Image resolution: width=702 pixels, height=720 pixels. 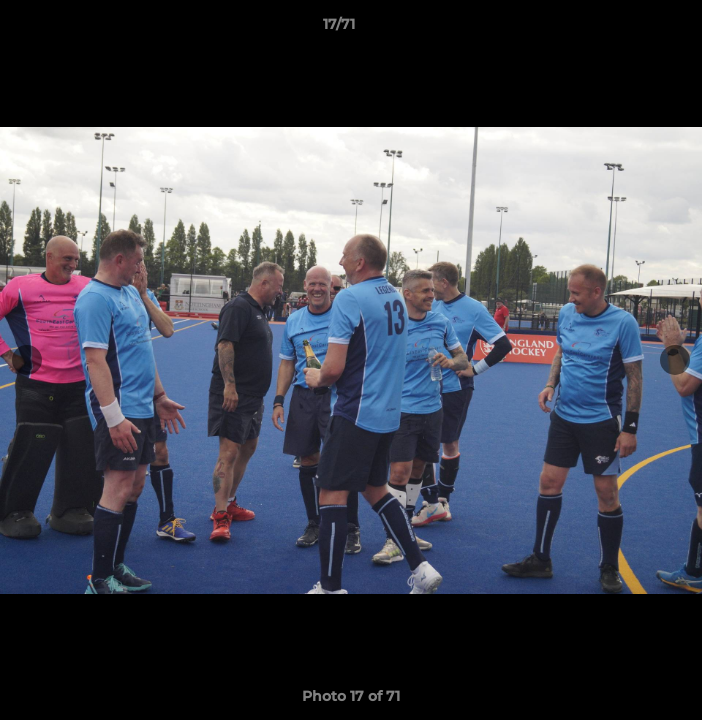 I want to click on [button], so click(x=630, y=29).